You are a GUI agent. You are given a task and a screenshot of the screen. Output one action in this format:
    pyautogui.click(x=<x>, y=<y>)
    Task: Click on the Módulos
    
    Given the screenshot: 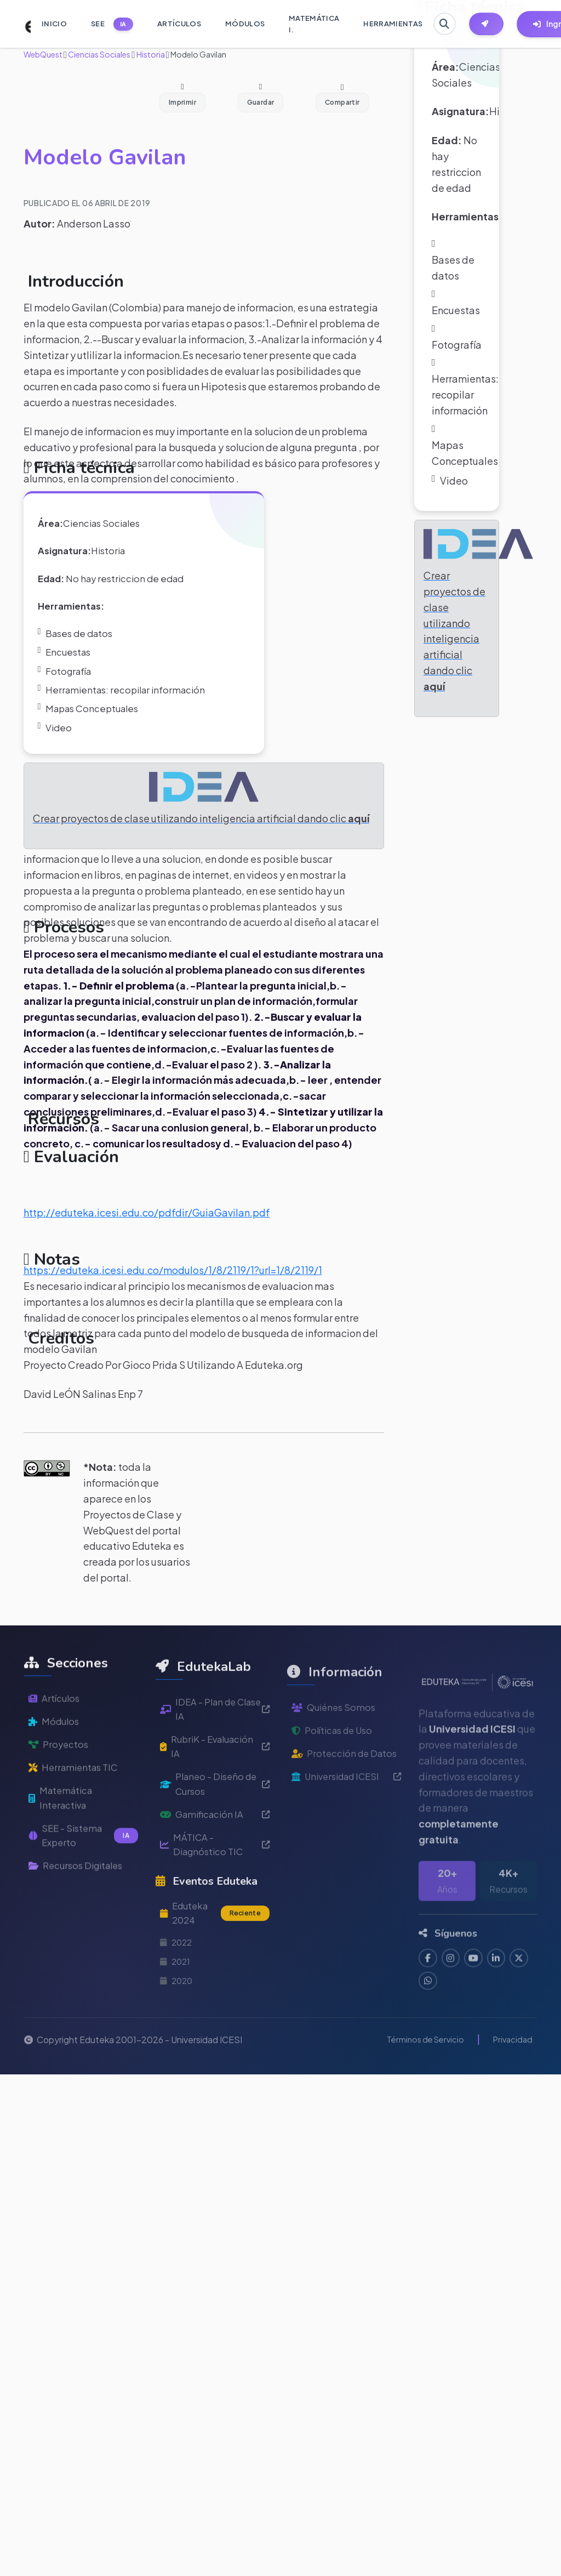 What is the action you would take?
    pyautogui.click(x=55, y=1784)
    